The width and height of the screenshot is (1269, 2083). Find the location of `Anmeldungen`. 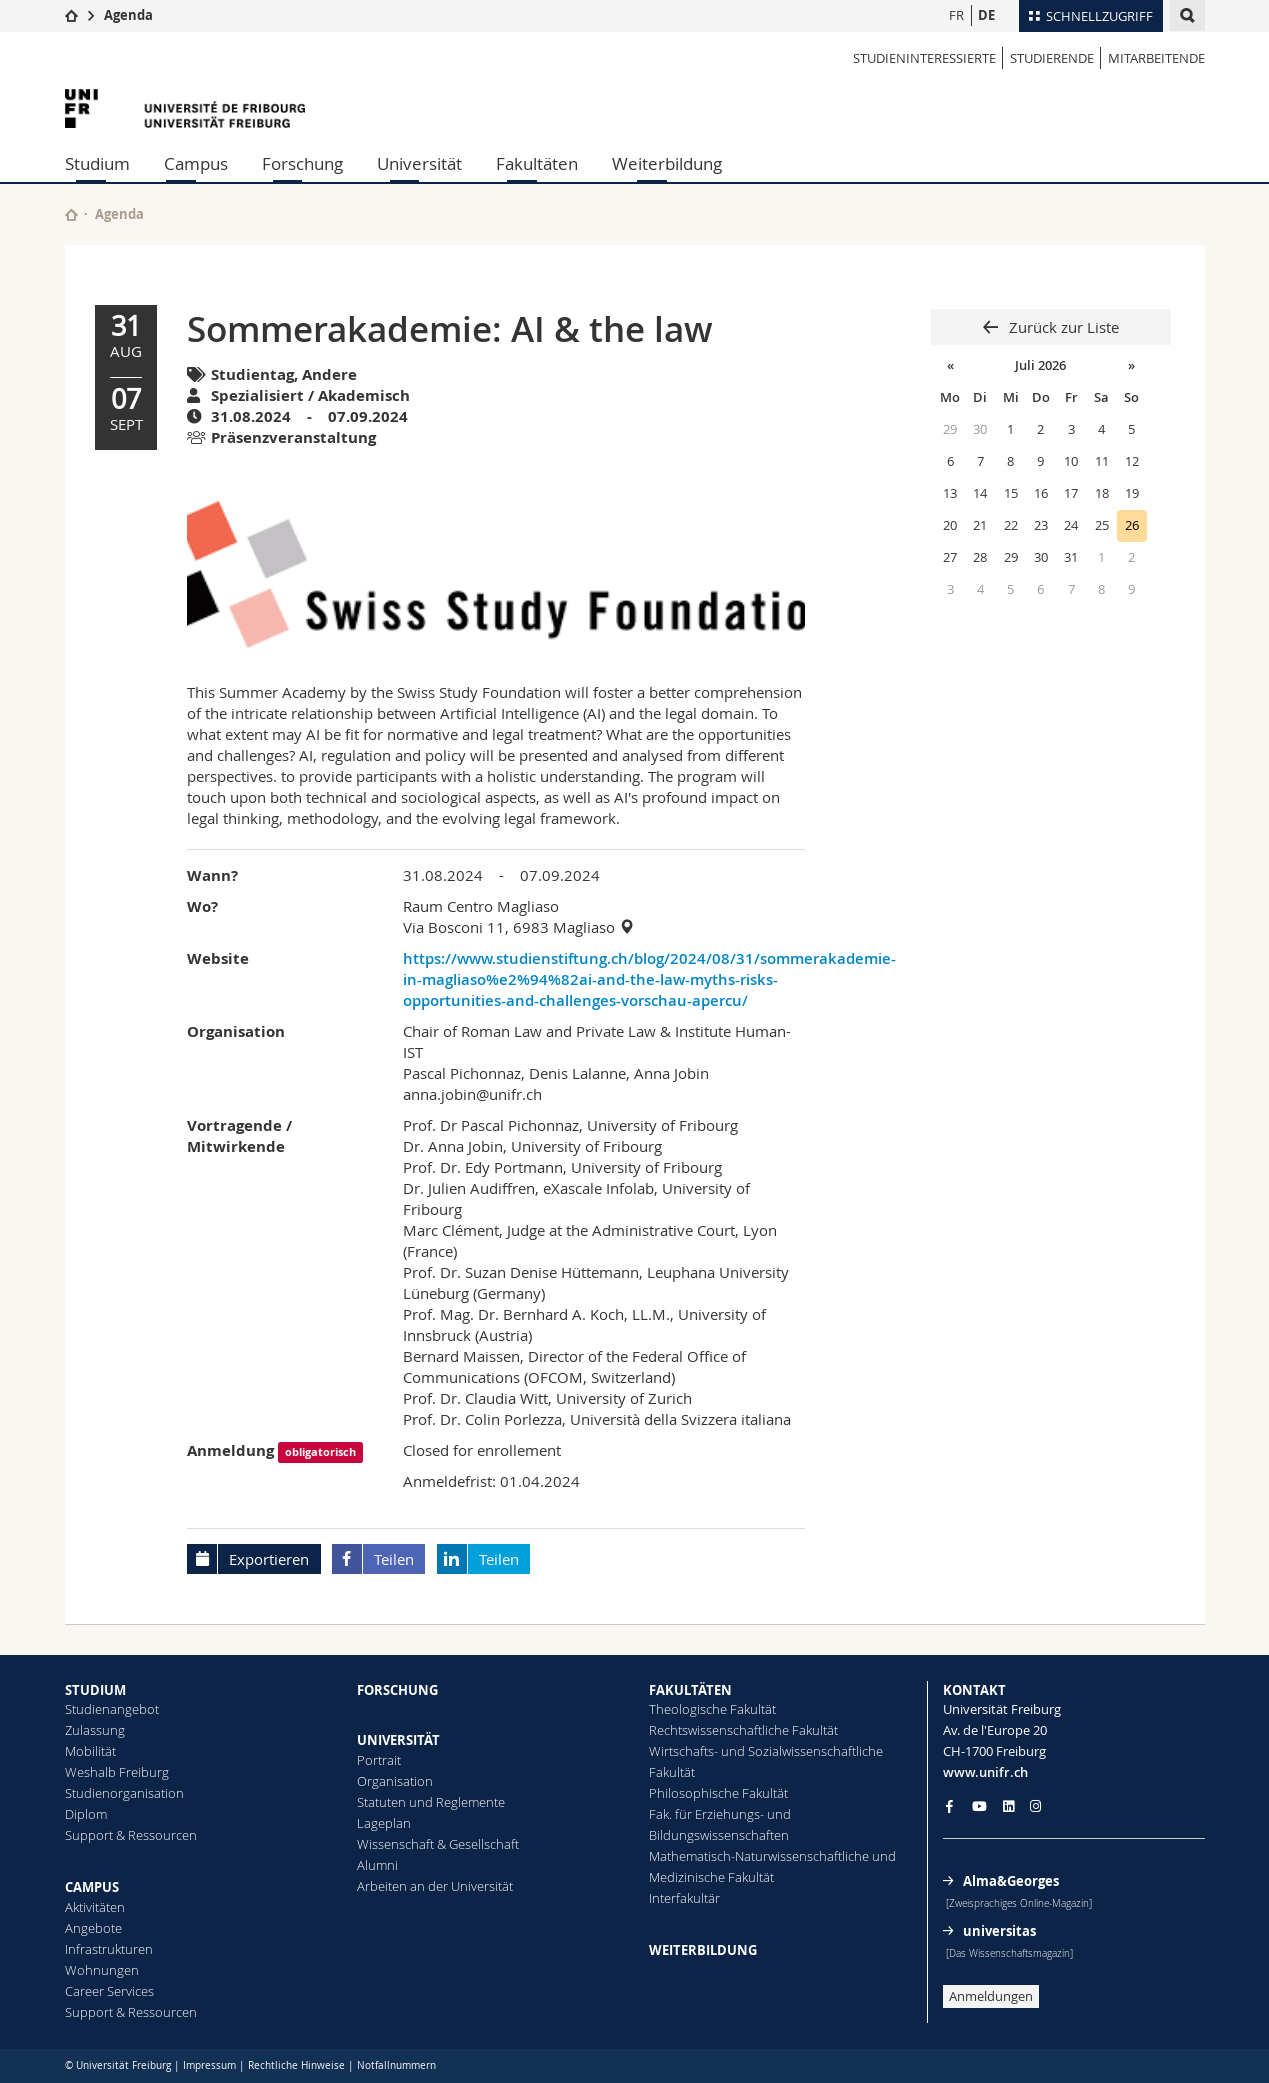

Anmeldungen is located at coordinates (991, 1996).